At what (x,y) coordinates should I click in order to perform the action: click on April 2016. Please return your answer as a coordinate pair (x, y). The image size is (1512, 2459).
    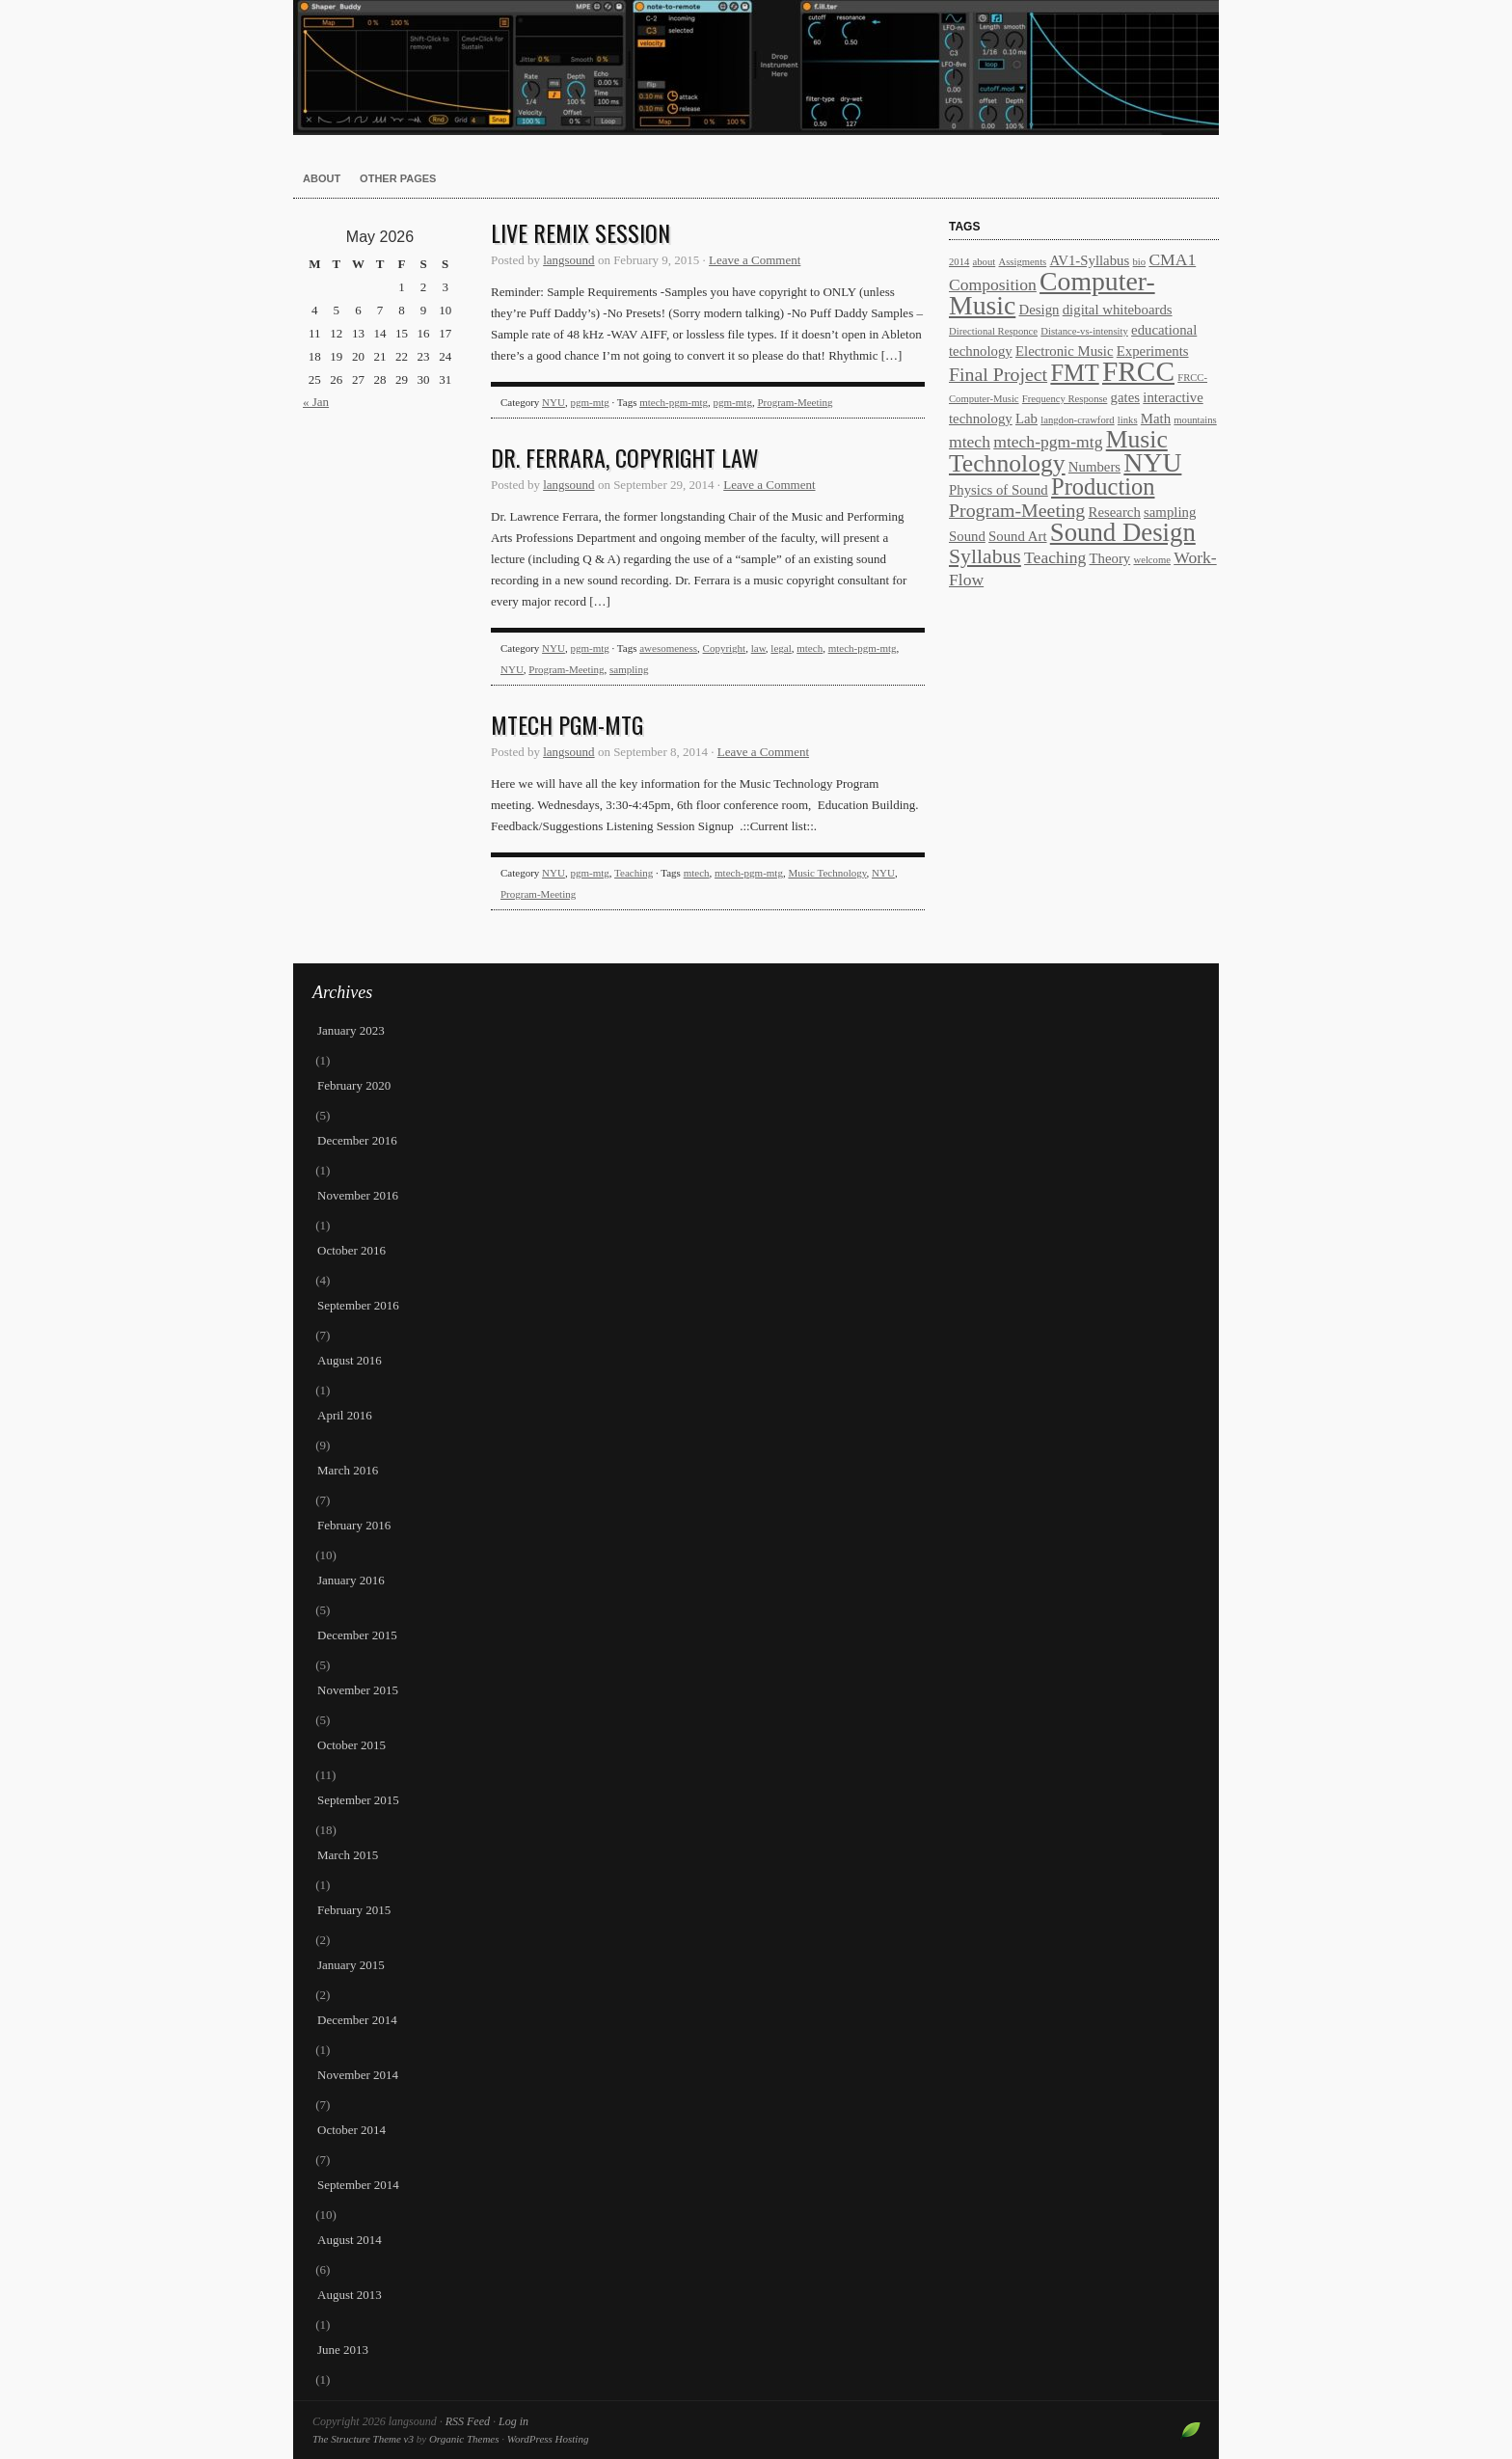
    Looking at the image, I should click on (344, 1415).